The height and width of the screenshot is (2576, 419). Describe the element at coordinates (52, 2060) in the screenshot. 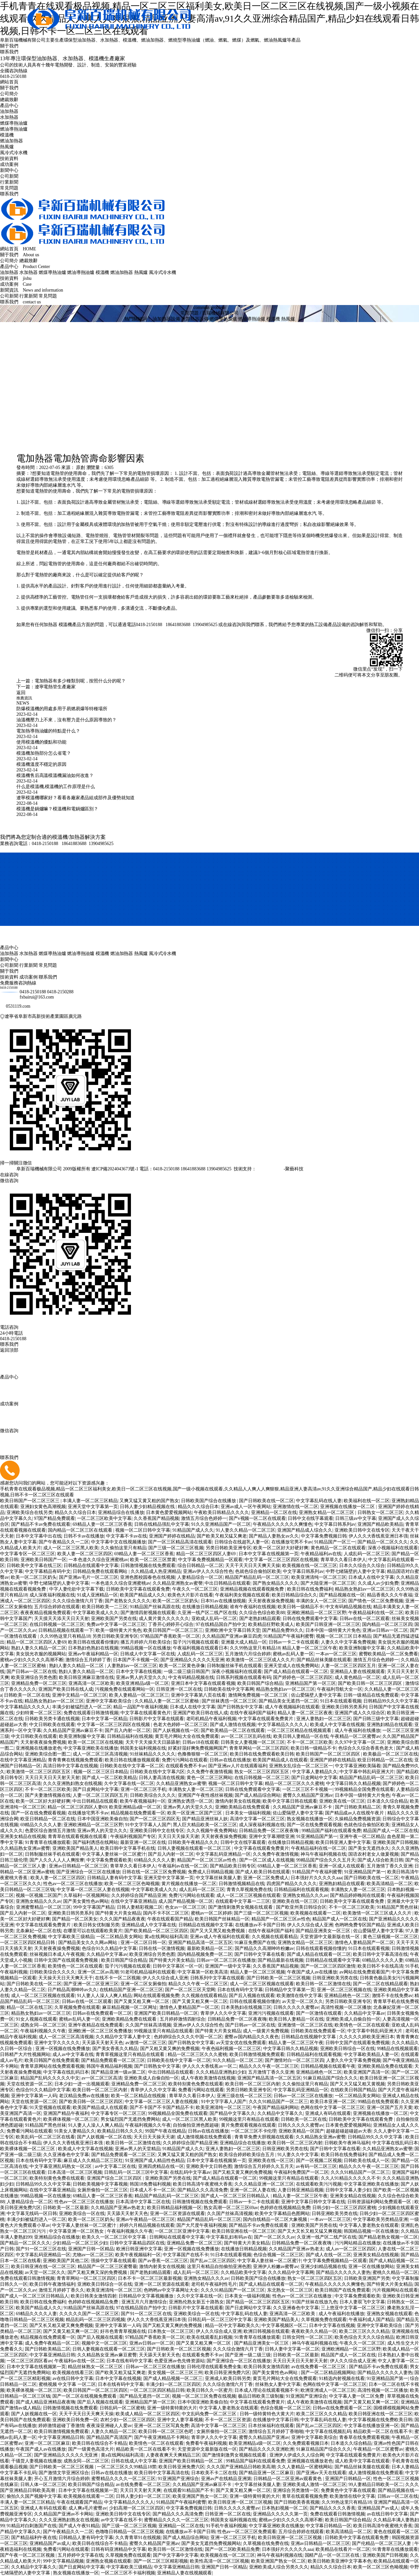

I see `欧美日韩国产在线免费观看` at that location.